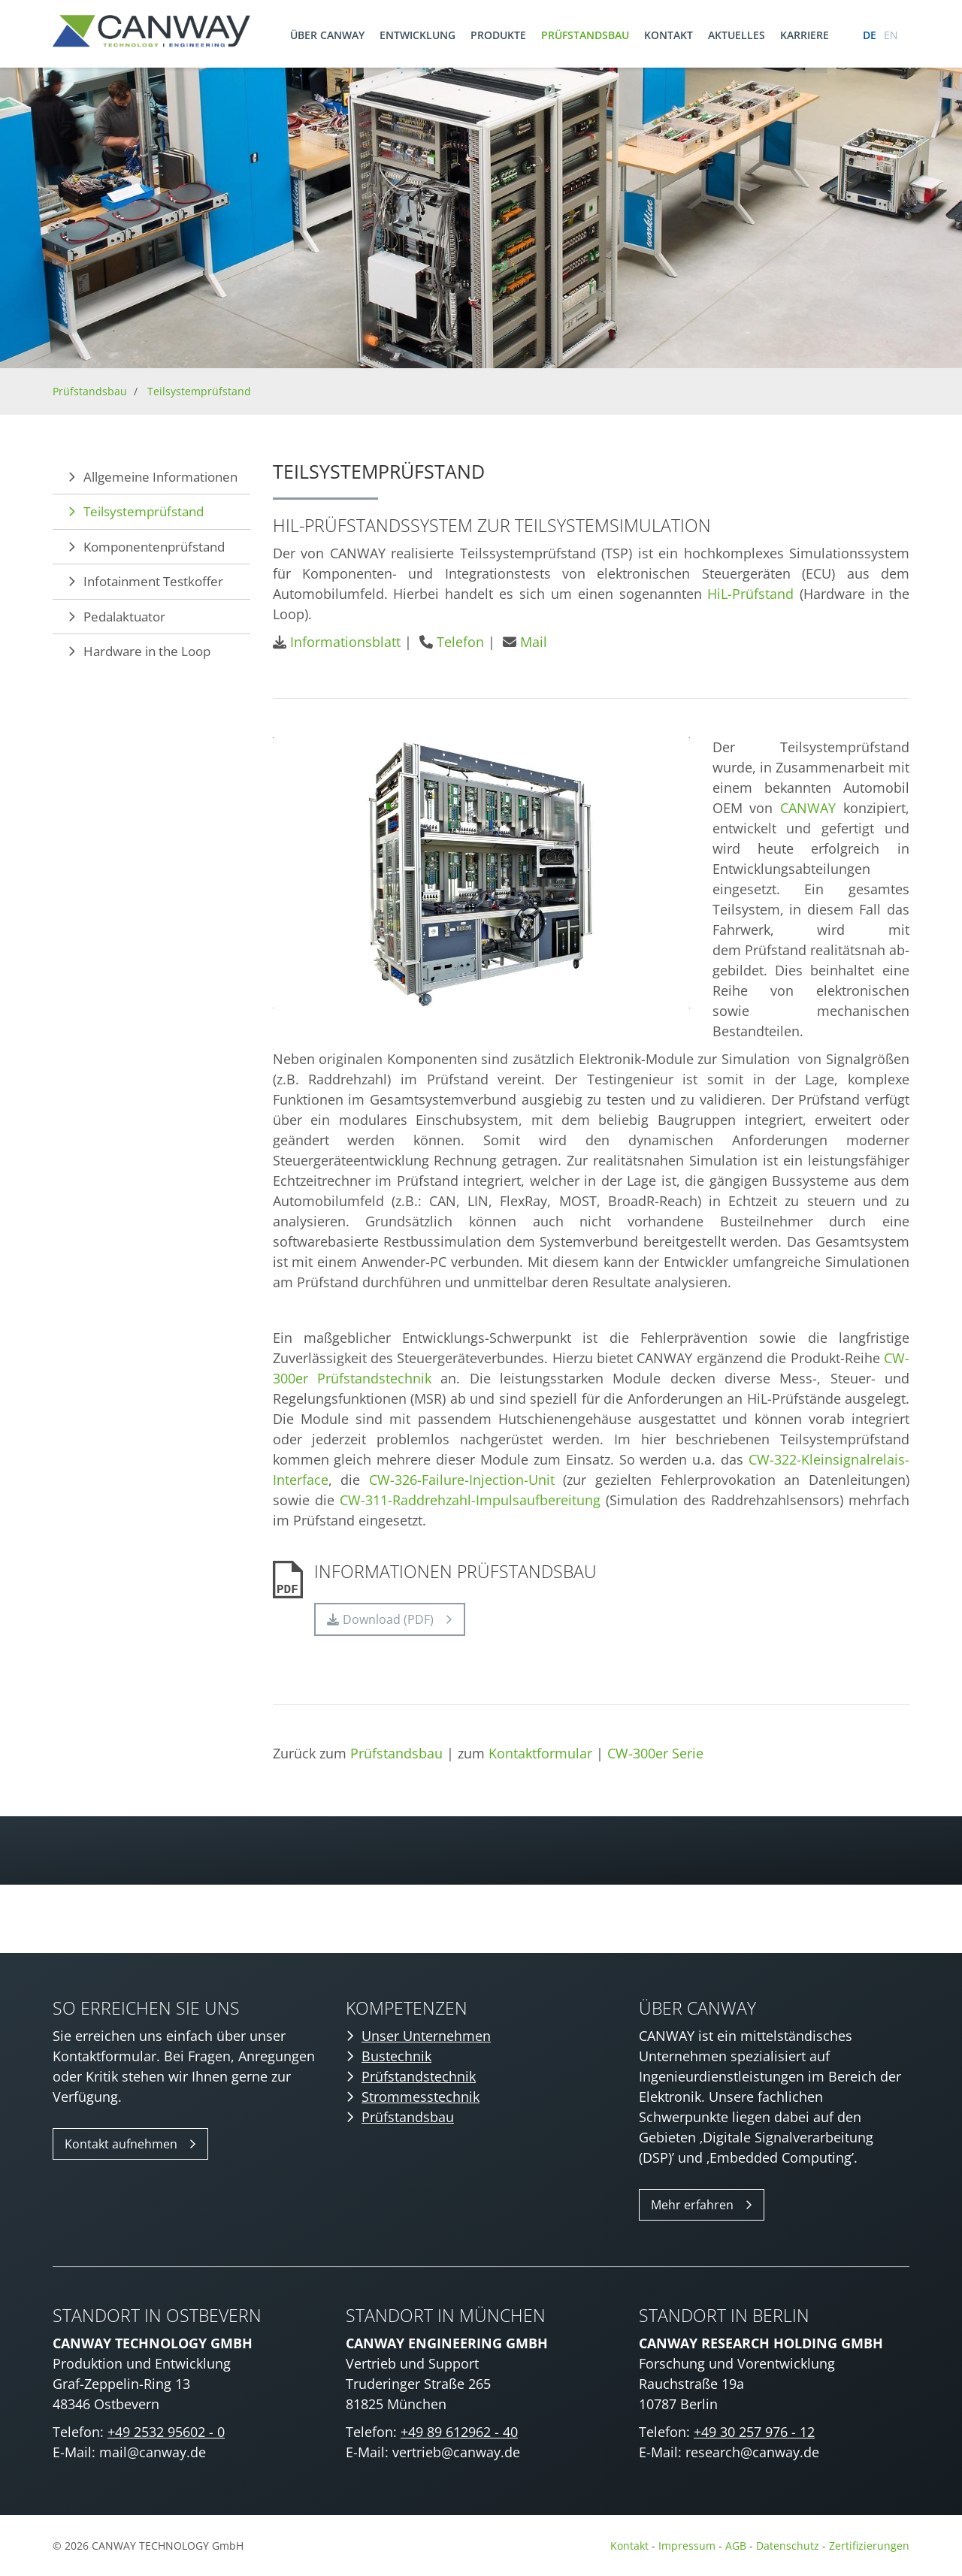 This screenshot has height=2576, width=962. I want to click on CW-300er Serie, so click(655, 1753).